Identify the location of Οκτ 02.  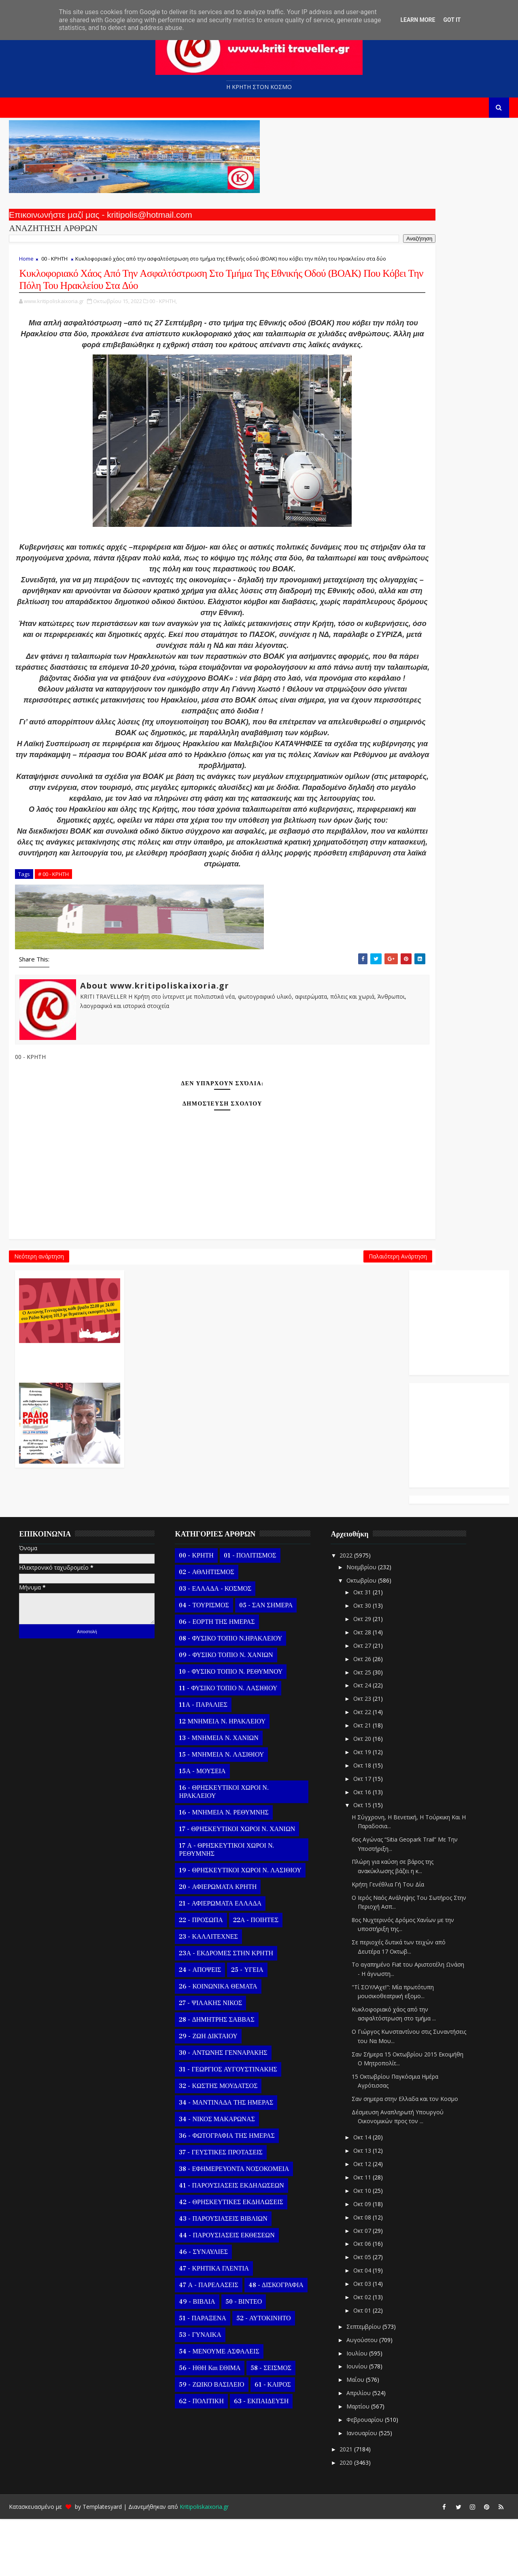
(359, 2354).